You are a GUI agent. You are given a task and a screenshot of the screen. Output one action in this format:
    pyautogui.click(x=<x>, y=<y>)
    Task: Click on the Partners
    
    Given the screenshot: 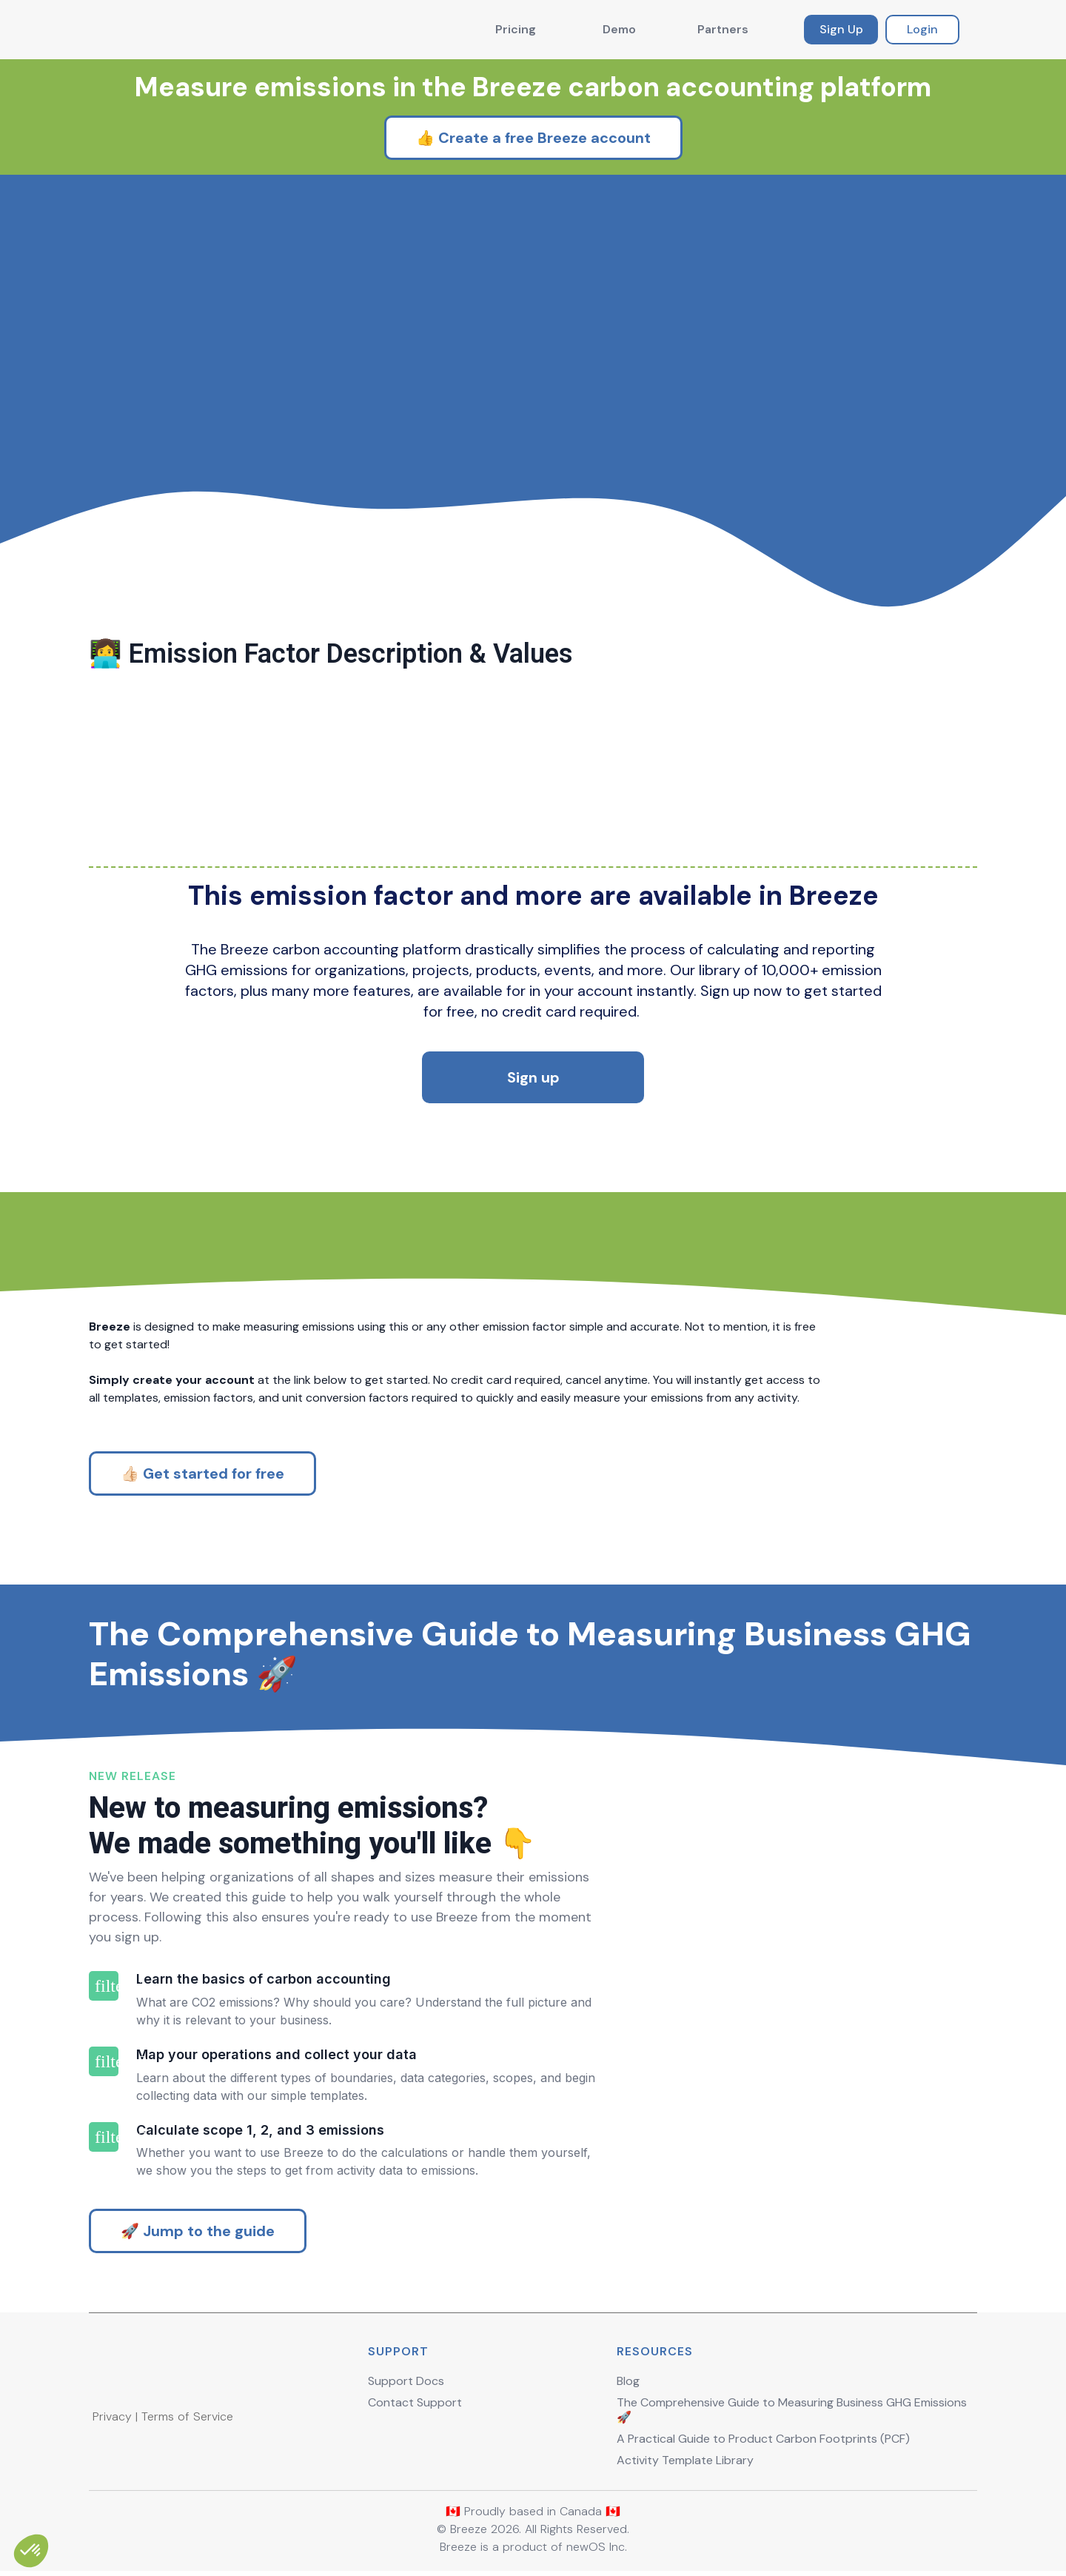 What is the action you would take?
    pyautogui.click(x=722, y=29)
    